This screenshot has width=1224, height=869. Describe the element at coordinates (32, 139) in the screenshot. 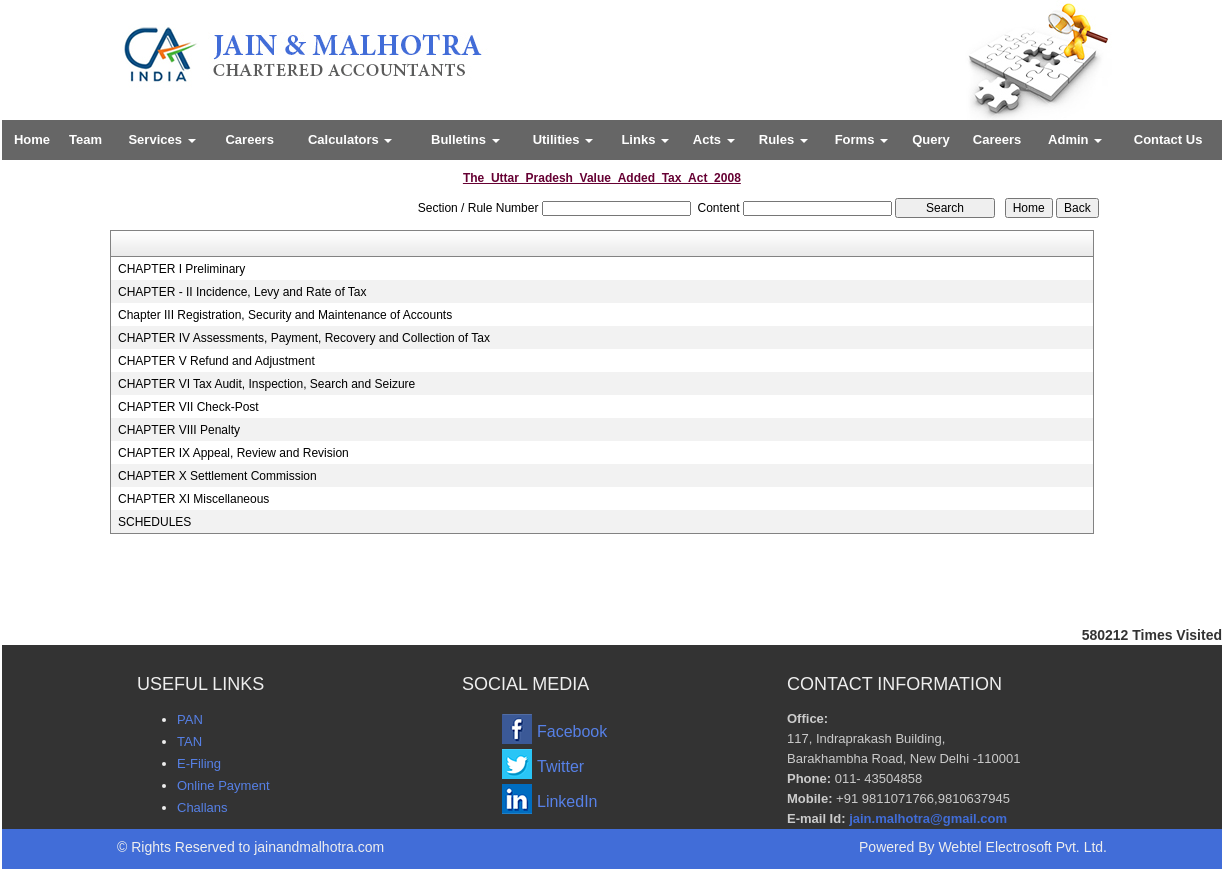

I see `Home` at that location.